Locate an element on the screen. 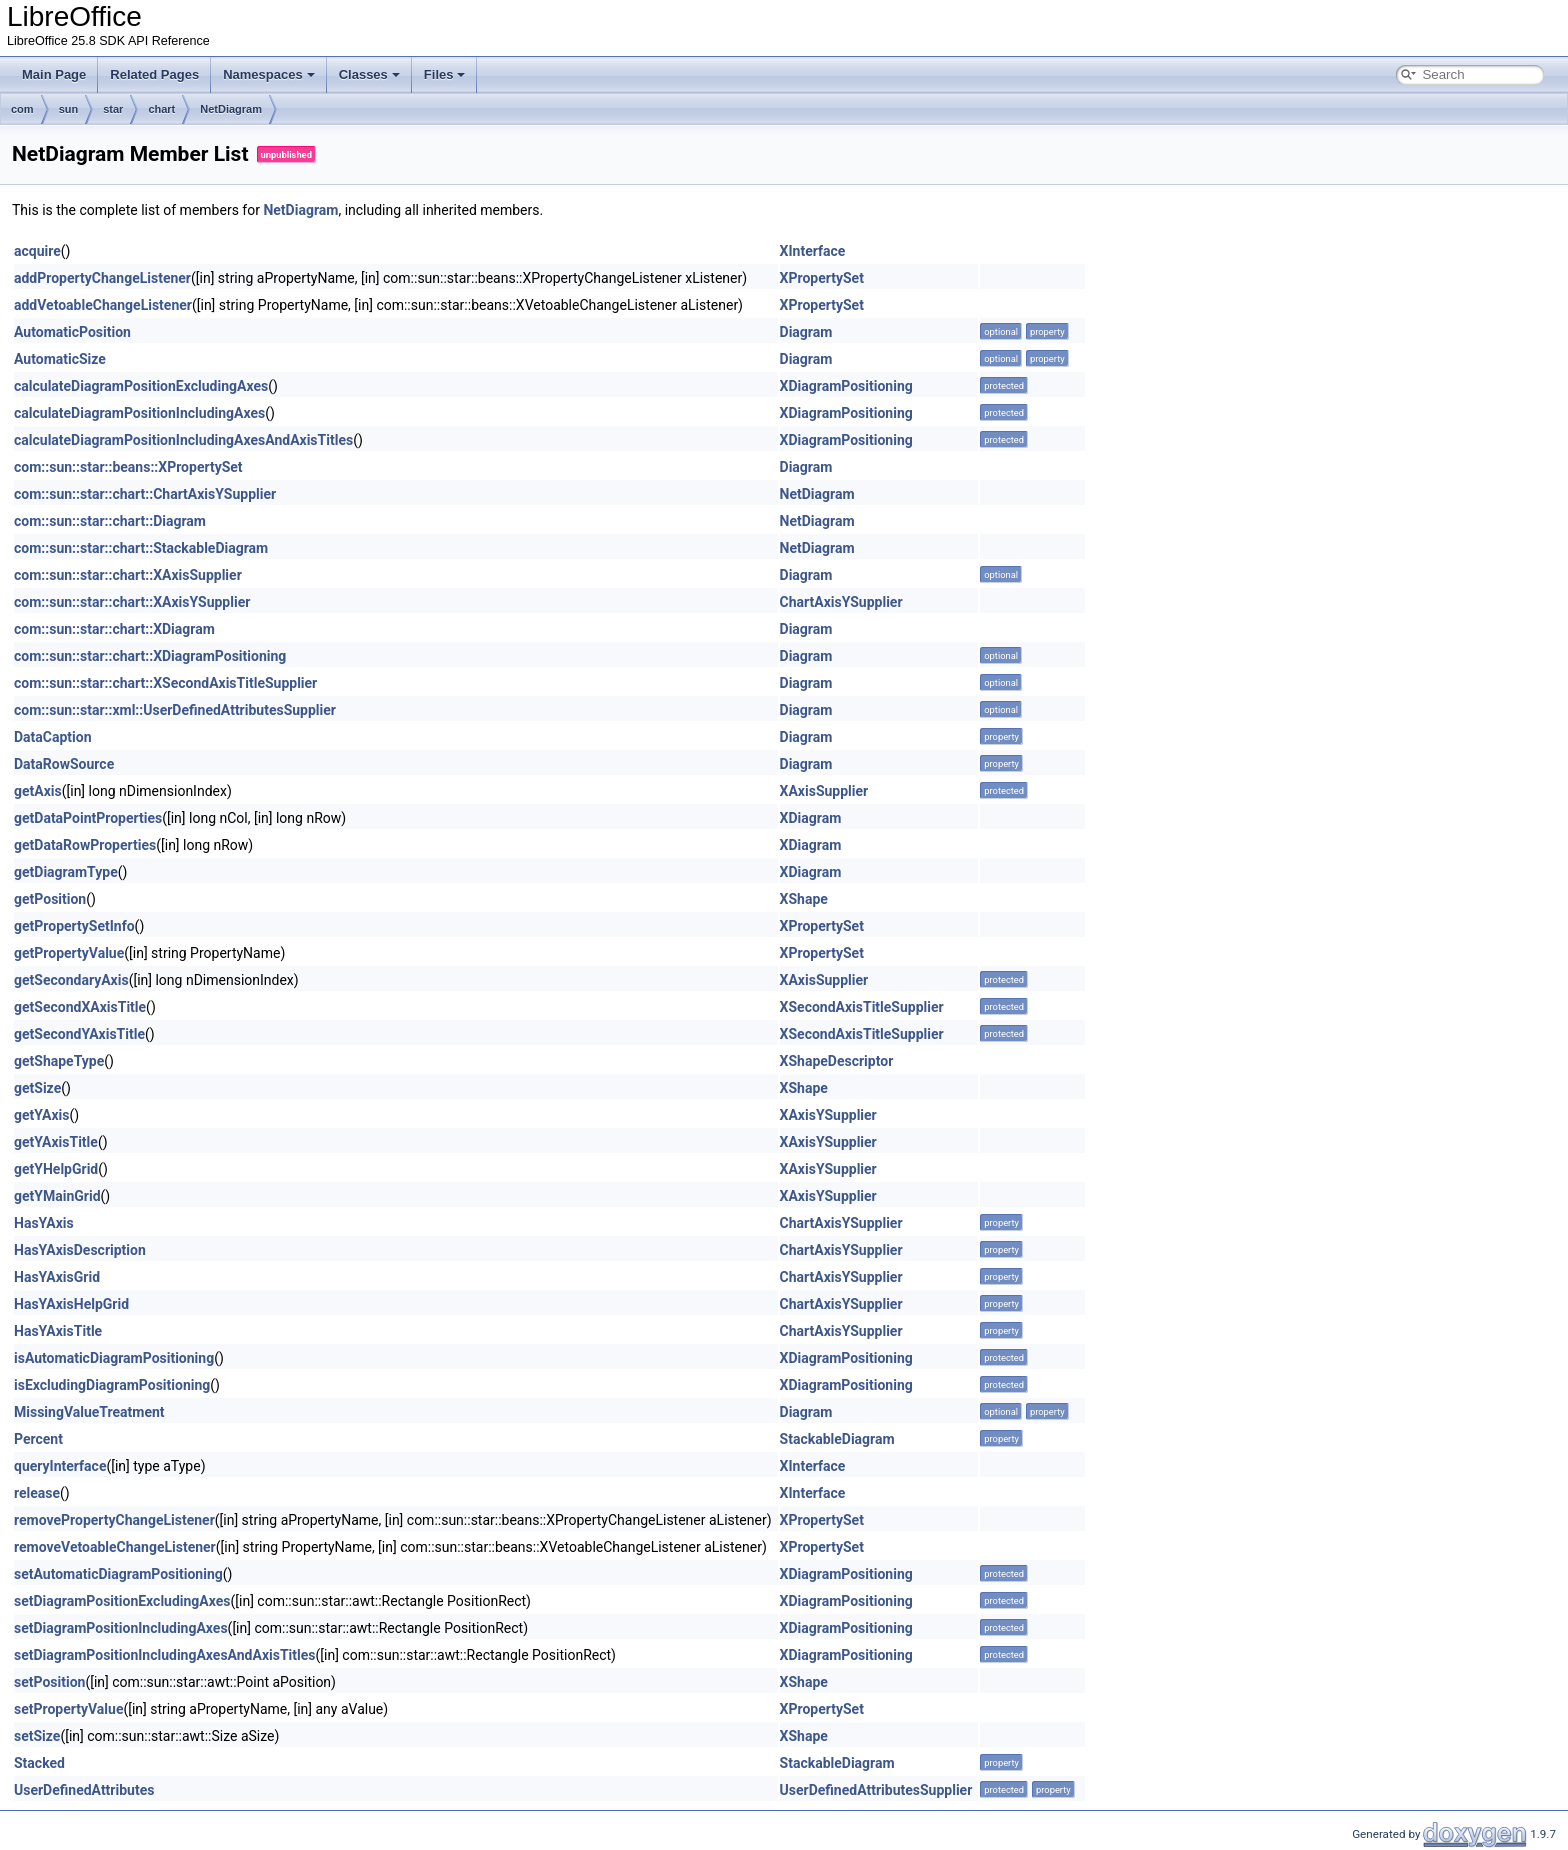  getPropertyValue is located at coordinates (69, 953).